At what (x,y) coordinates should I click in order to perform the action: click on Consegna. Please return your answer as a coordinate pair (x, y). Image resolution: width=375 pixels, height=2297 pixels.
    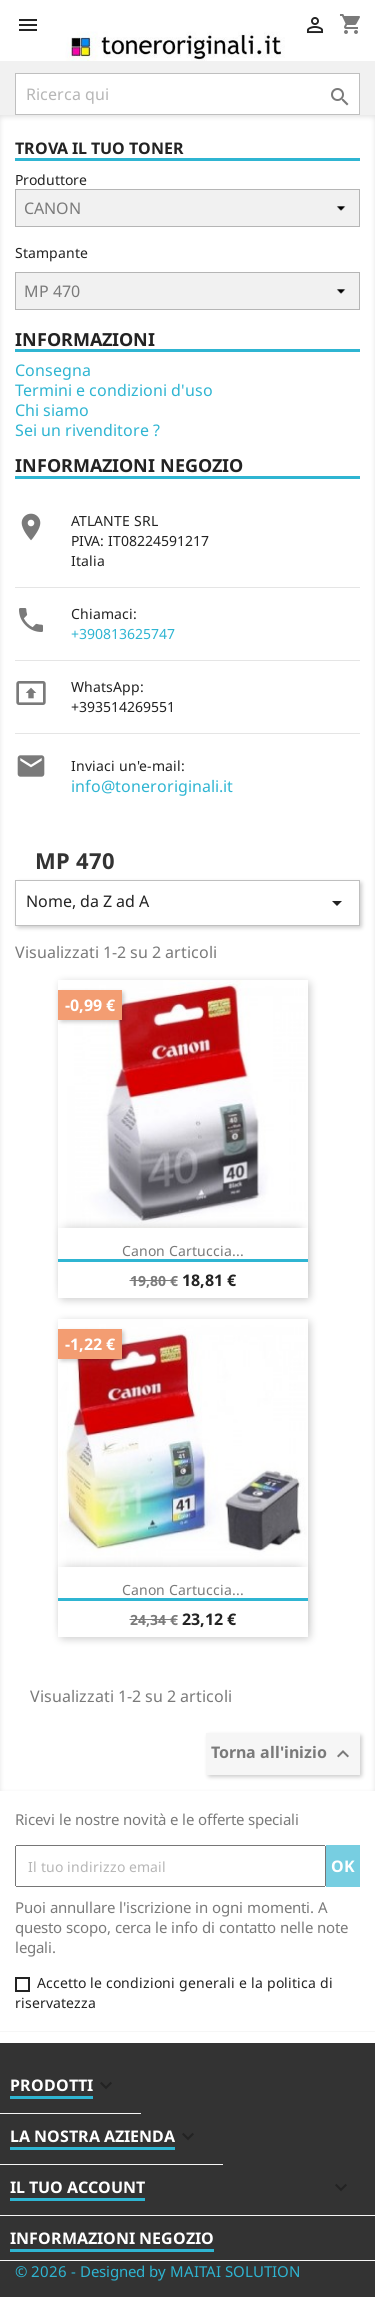
    Looking at the image, I should click on (53, 370).